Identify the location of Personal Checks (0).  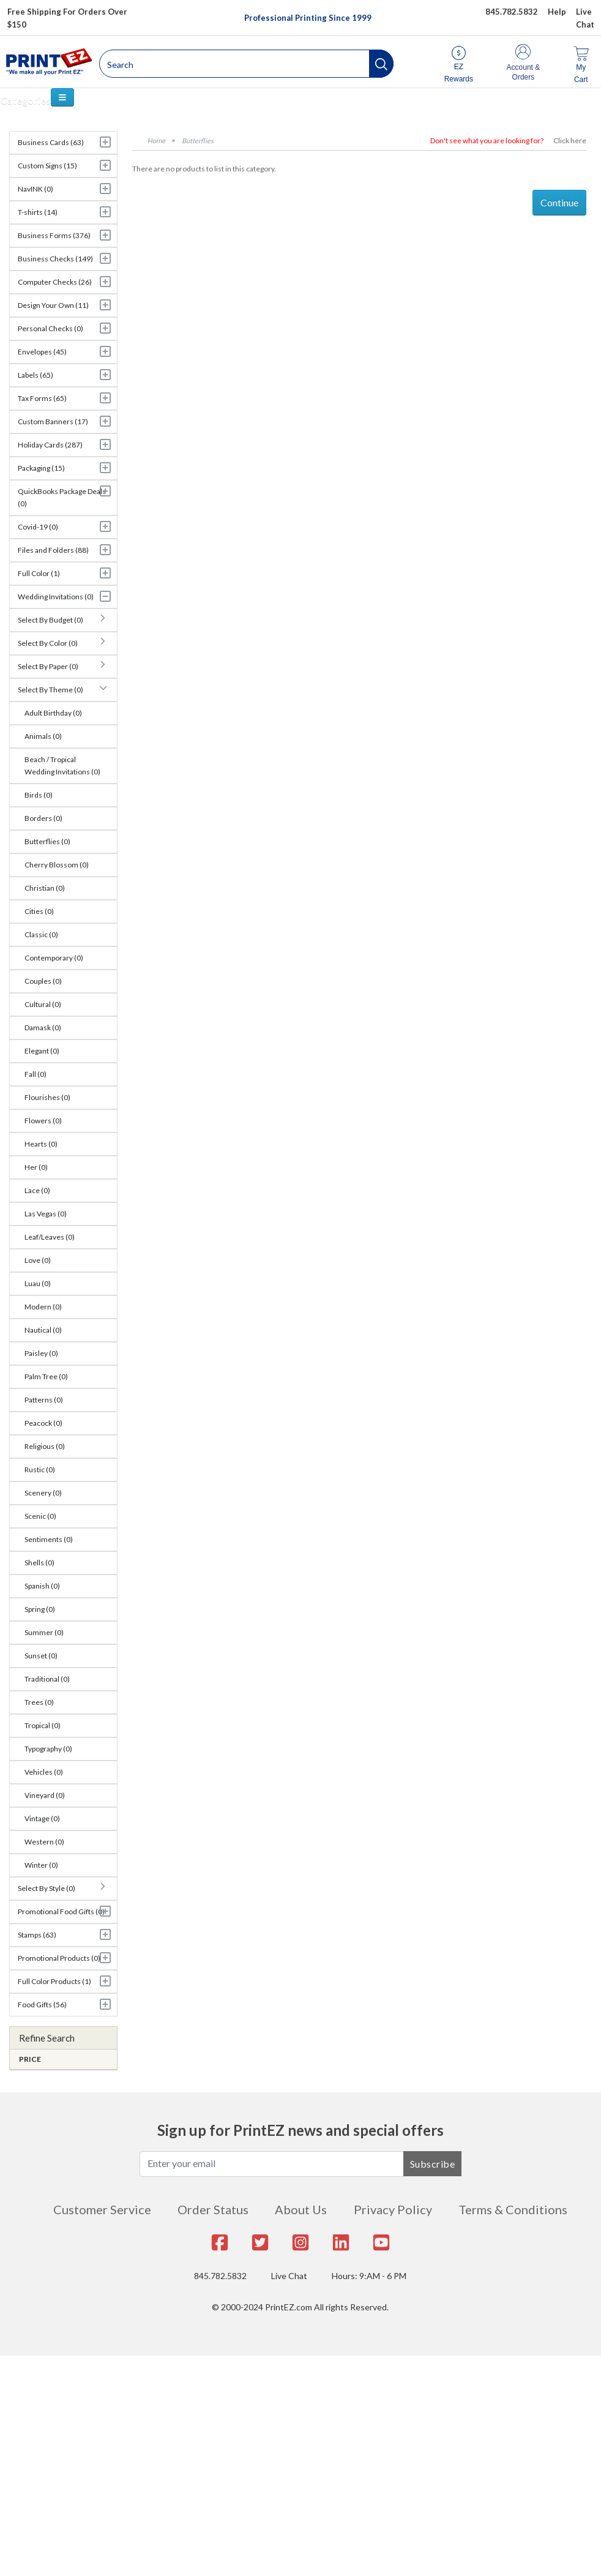
(50, 328).